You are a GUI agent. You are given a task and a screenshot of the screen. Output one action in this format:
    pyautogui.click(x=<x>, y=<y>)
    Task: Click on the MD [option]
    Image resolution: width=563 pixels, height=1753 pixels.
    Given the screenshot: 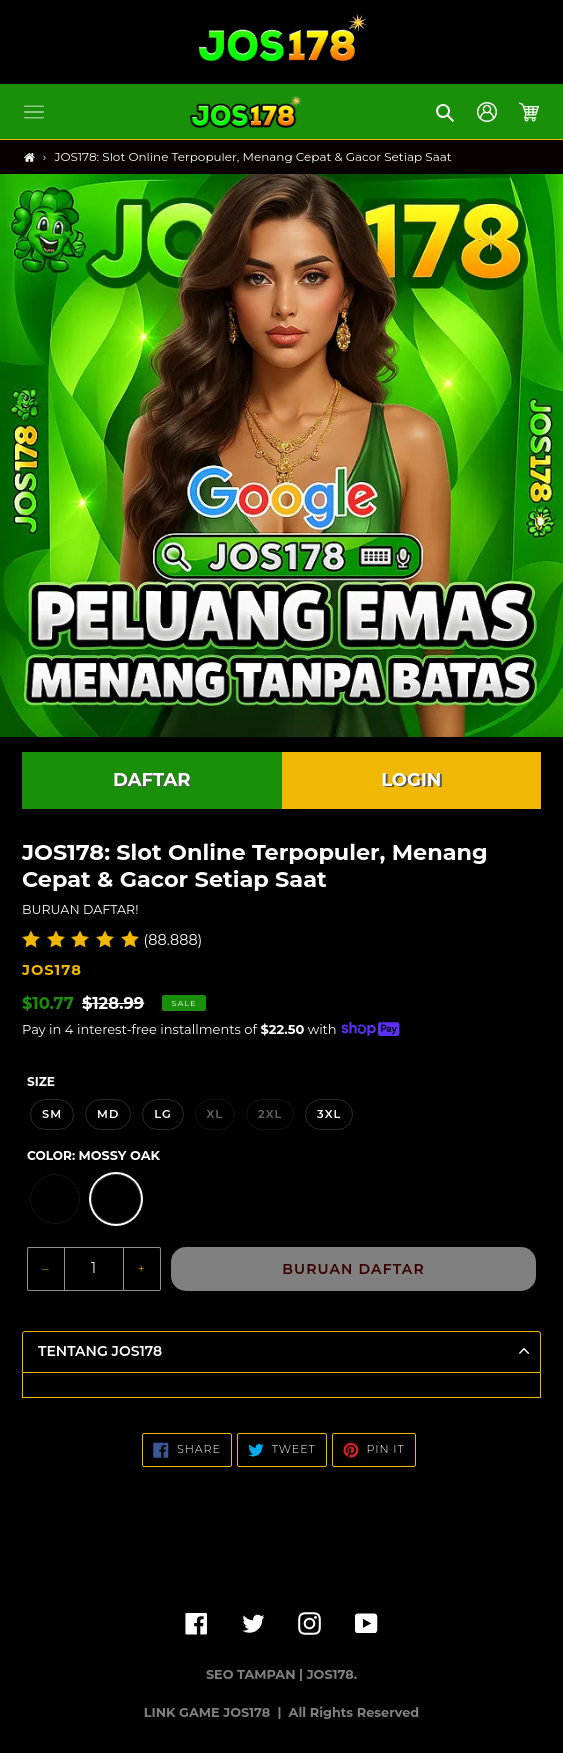 What is the action you would take?
    pyautogui.click(x=108, y=1114)
    